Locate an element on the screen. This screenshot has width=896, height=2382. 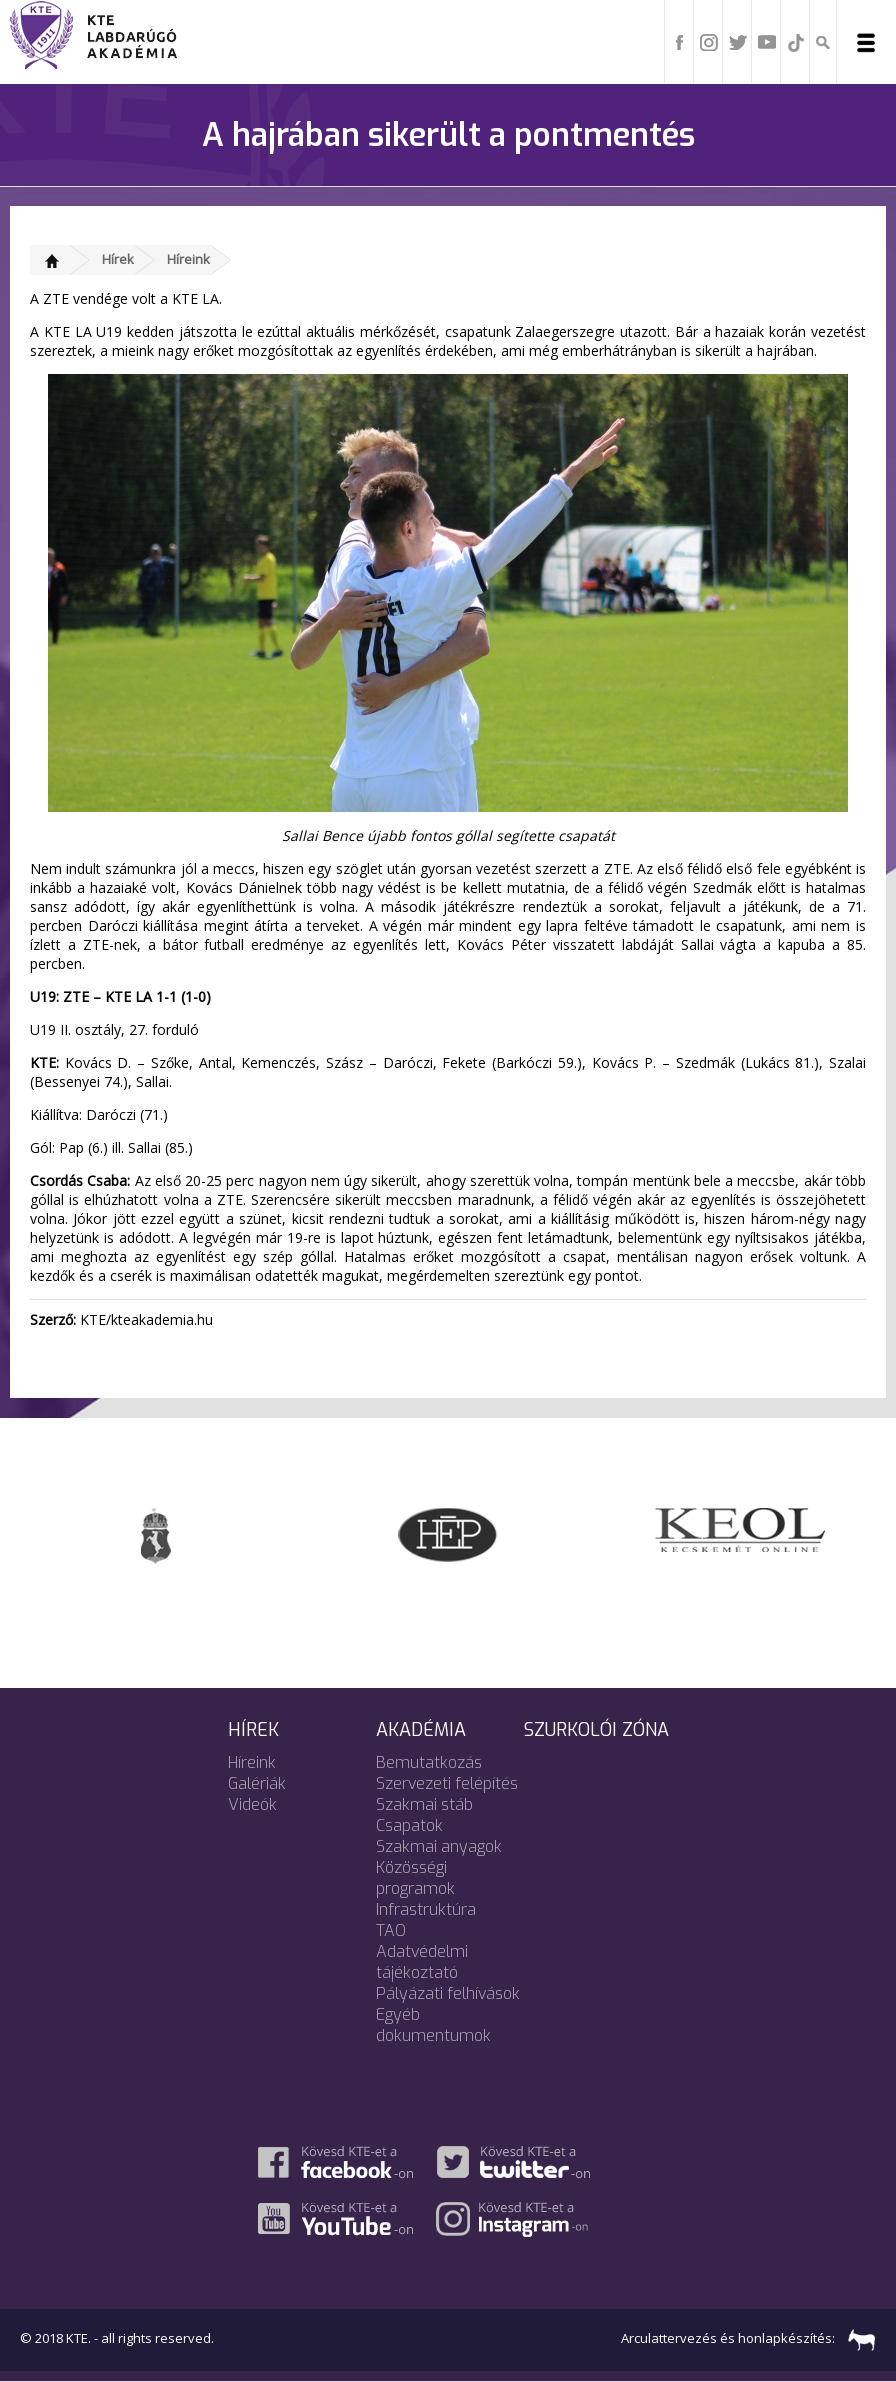
Szakmai anyagok is located at coordinates (439, 1846).